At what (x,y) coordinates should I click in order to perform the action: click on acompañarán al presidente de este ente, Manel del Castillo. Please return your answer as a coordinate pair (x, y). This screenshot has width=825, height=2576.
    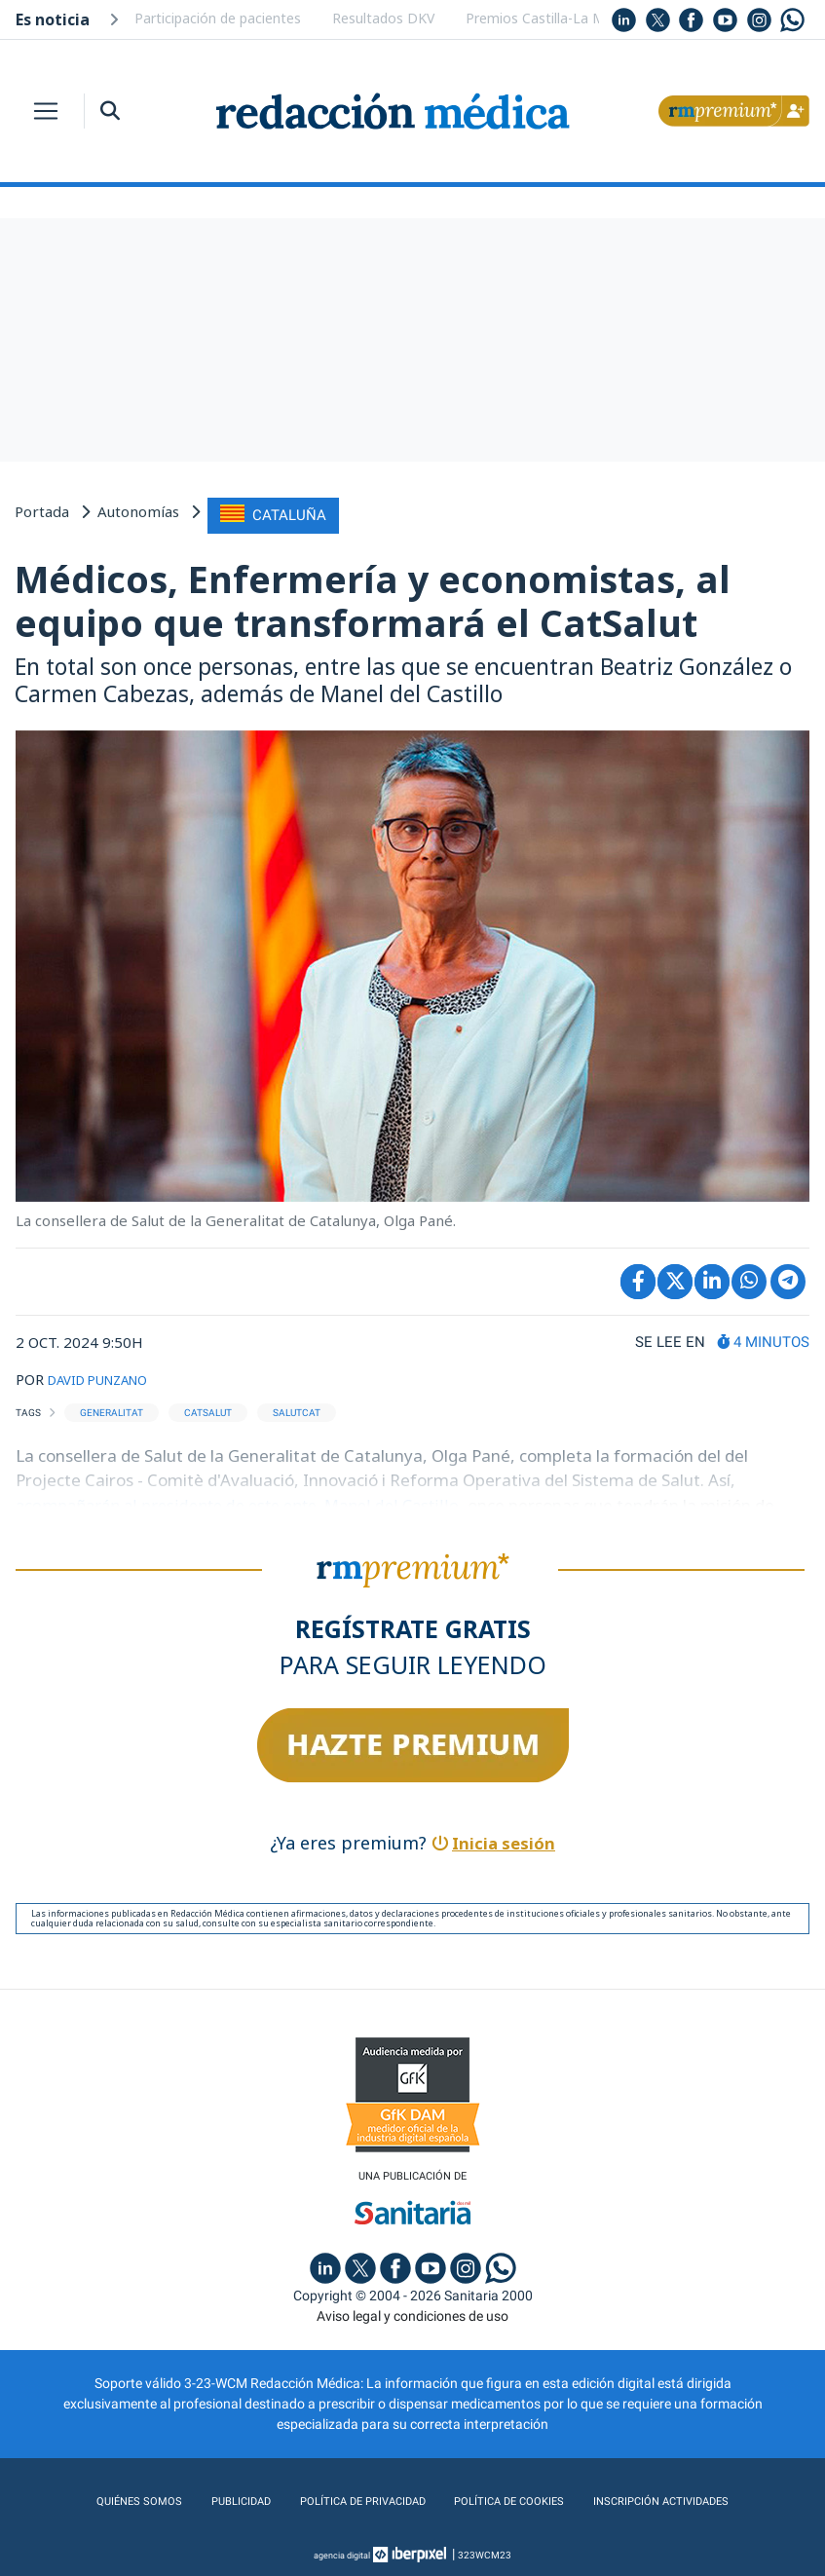
    Looking at the image, I should click on (245, 1499).